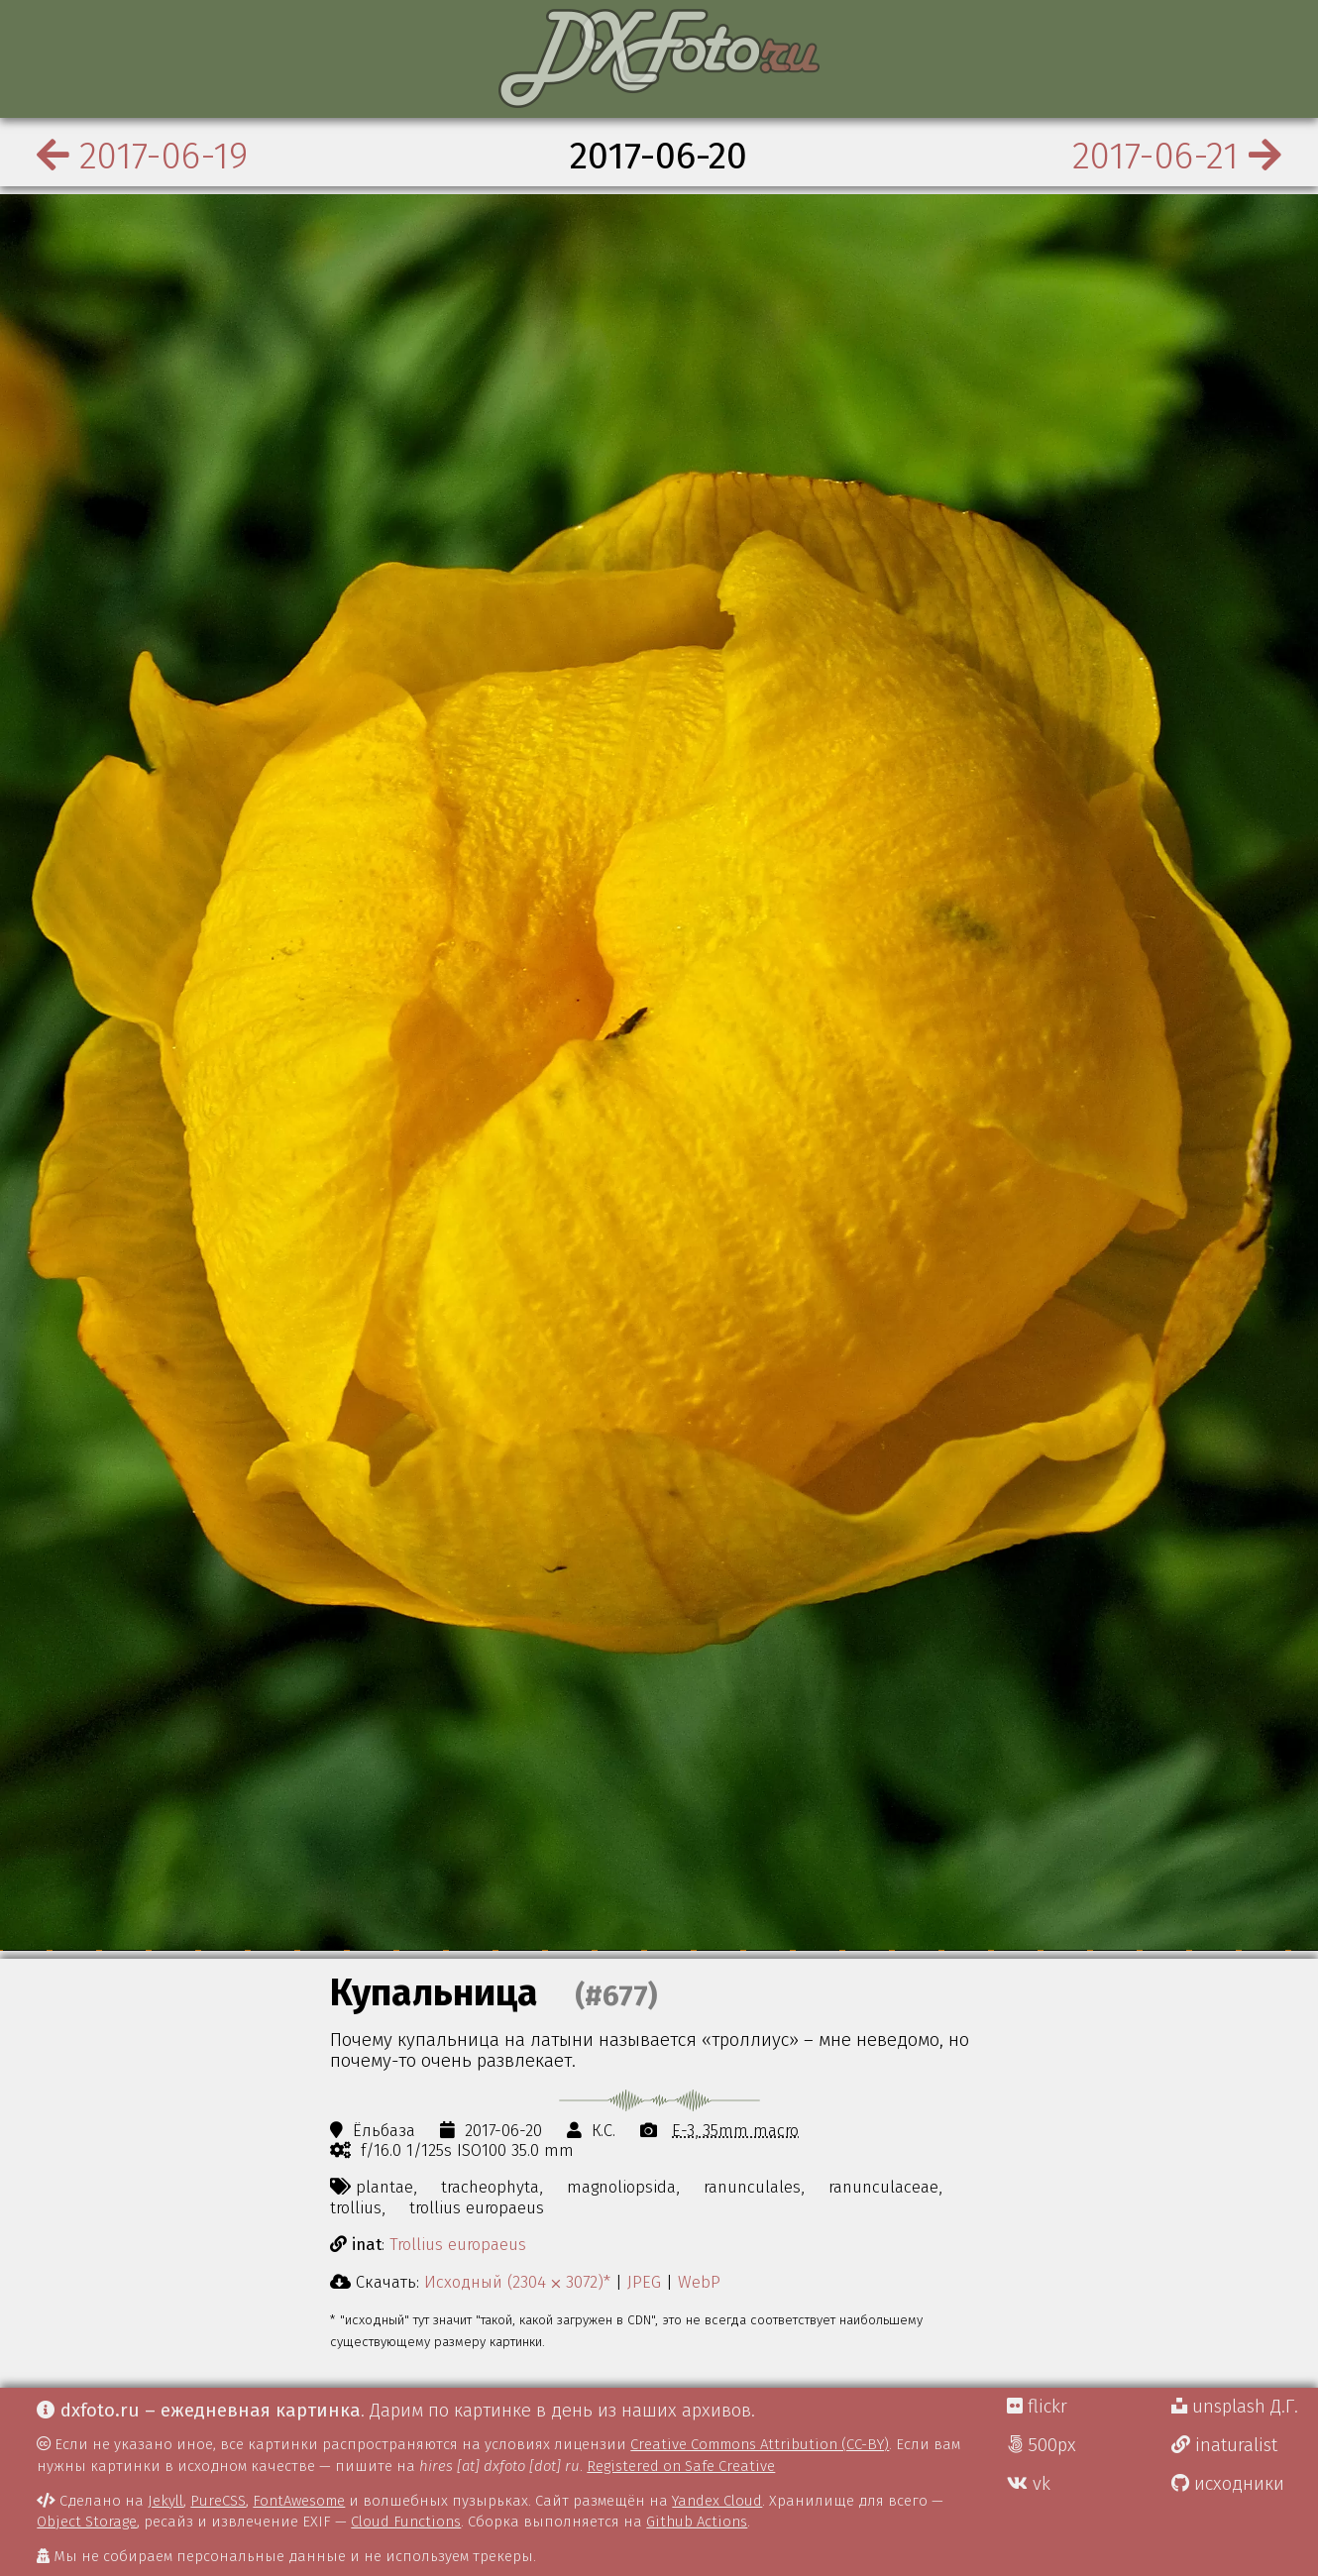  Describe the element at coordinates (1227, 2484) in the screenshot. I see `исходники` at that location.